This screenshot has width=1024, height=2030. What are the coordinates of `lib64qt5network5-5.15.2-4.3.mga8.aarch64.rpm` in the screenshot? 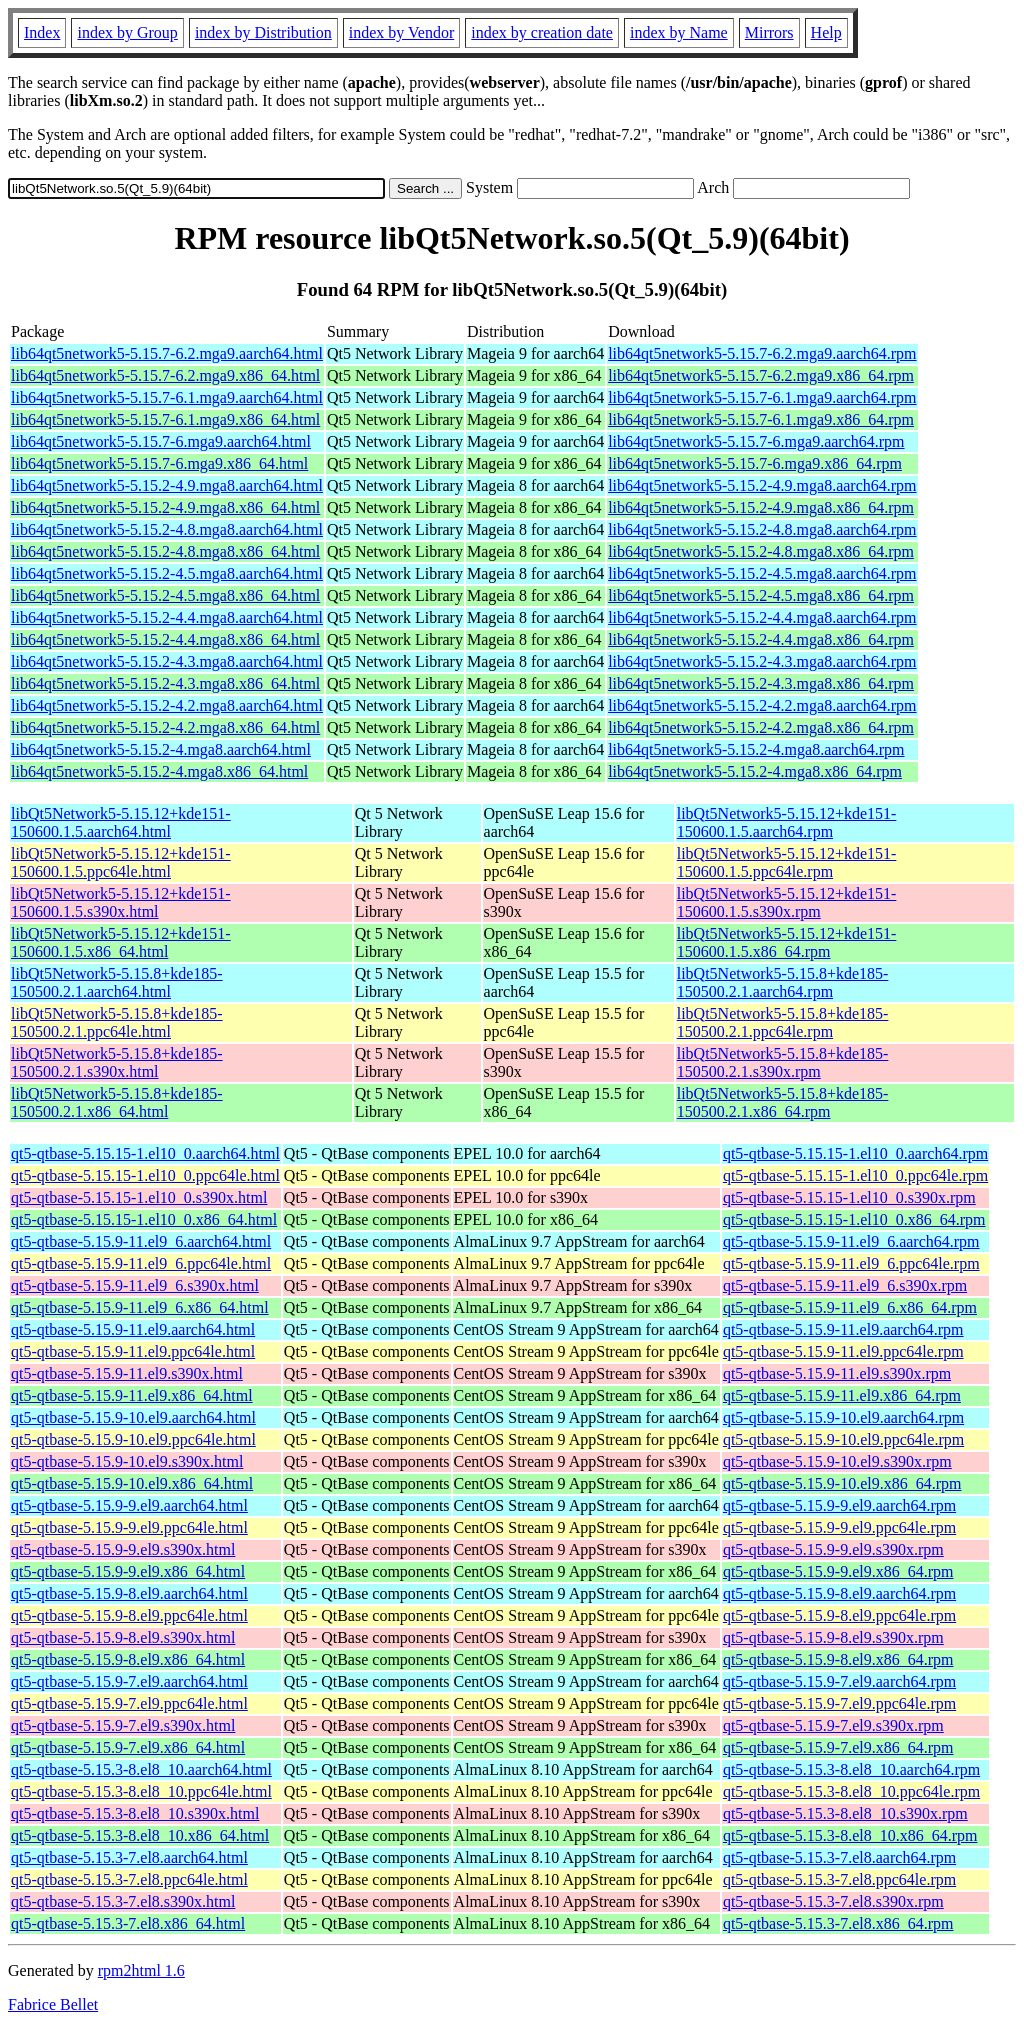 It's located at (762, 661).